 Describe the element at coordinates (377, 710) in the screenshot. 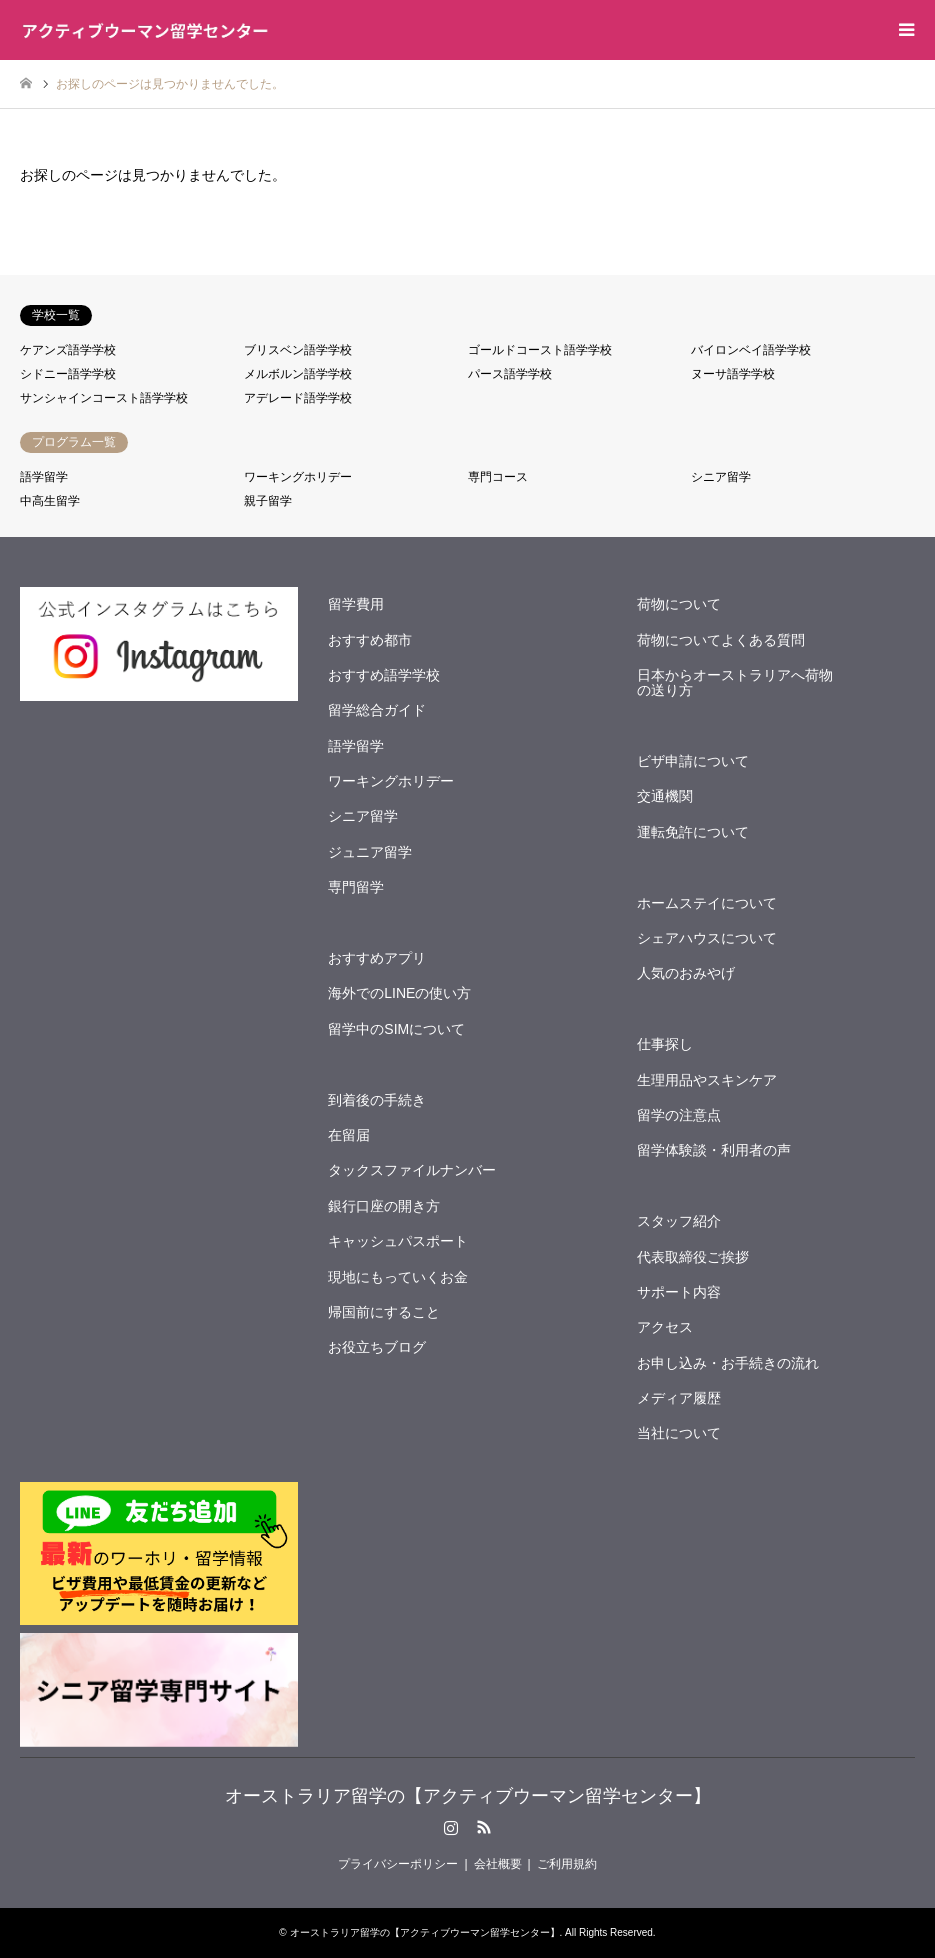

I see `留学総合ガイド` at that location.